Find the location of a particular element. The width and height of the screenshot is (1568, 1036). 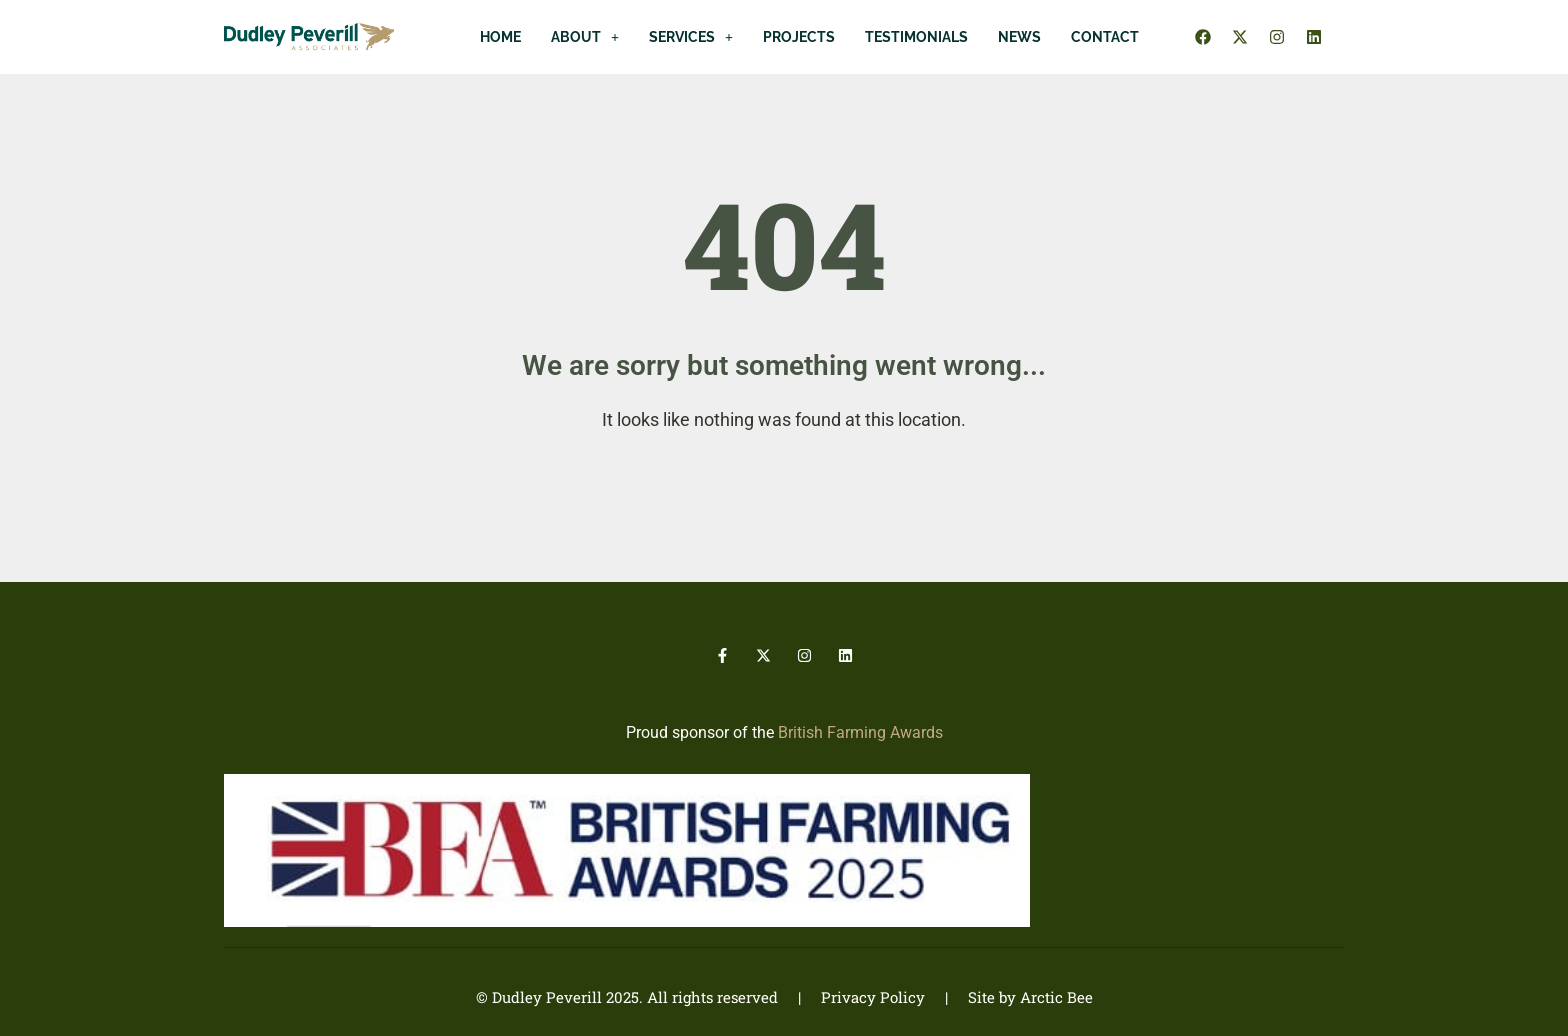

Services is located at coordinates (691, 37).